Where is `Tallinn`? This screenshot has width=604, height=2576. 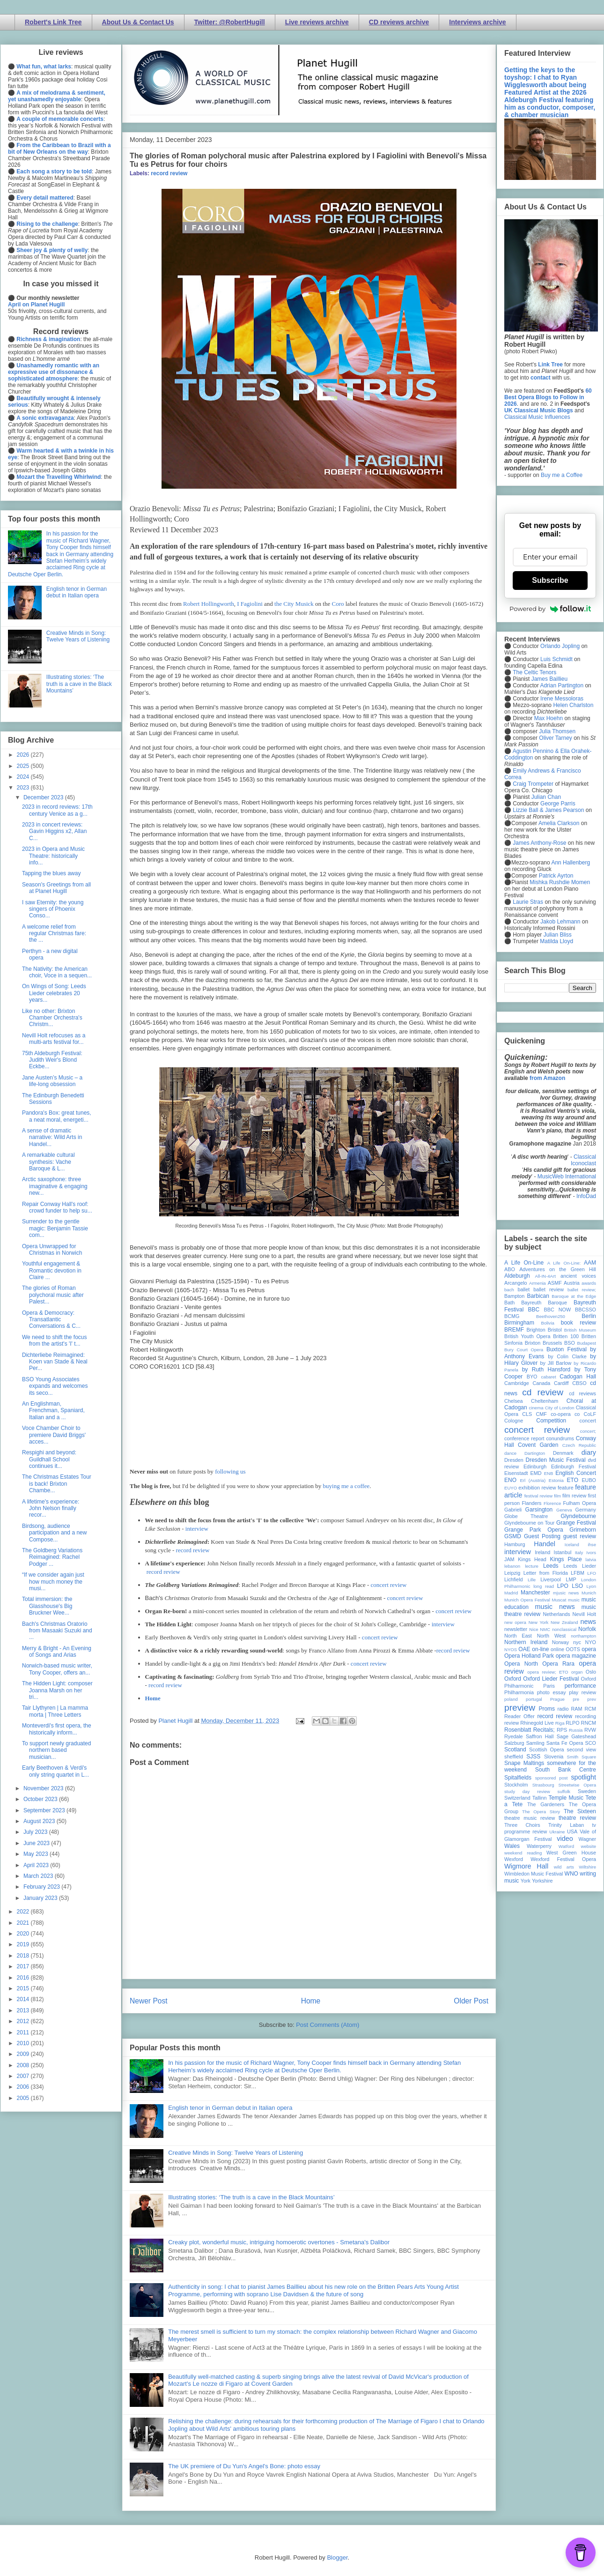 Tallinn is located at coordinates (539, 1798).